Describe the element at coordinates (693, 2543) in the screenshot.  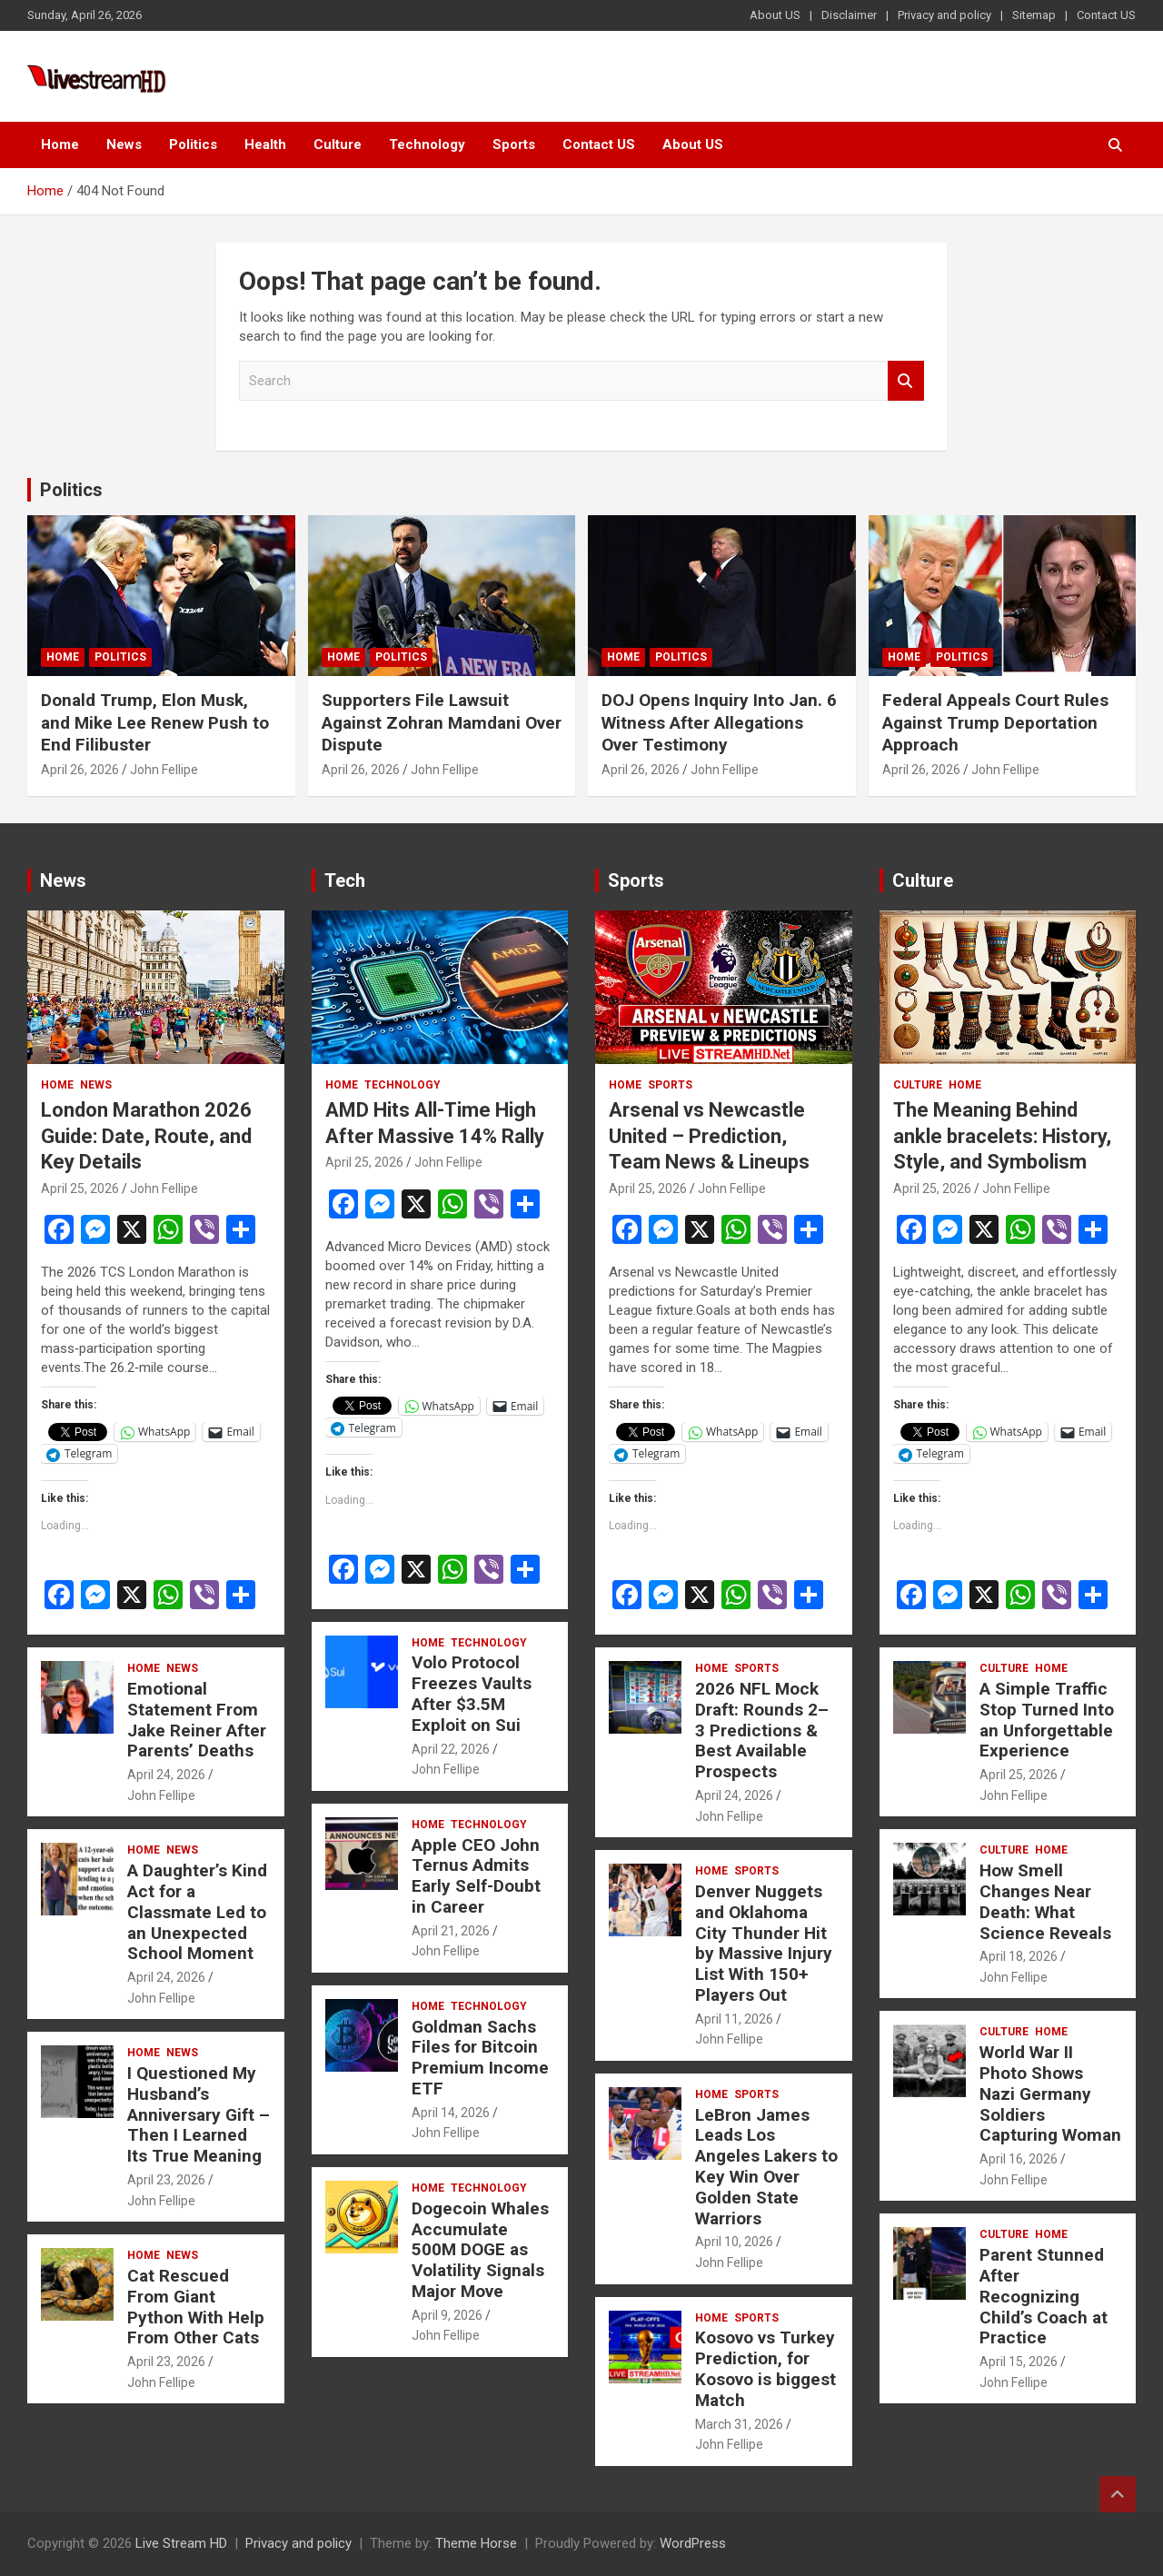
I see `WordPress` at that location.